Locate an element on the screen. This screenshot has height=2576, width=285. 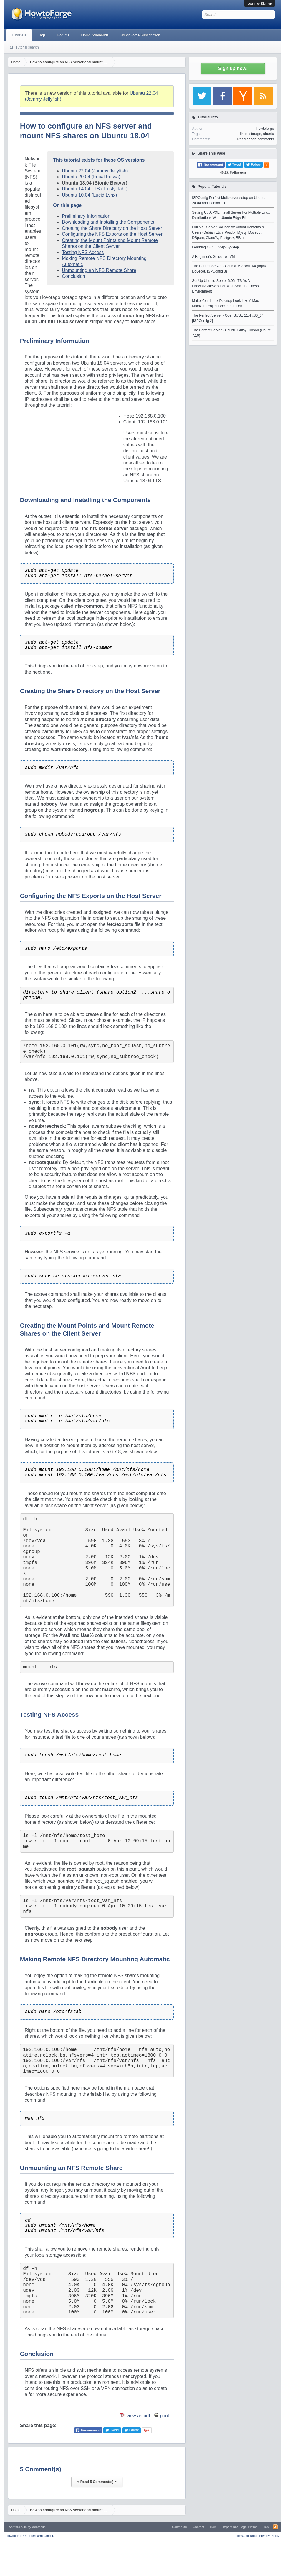
Unmounting an NFS Remote Share is located at coordinates (99, 270).